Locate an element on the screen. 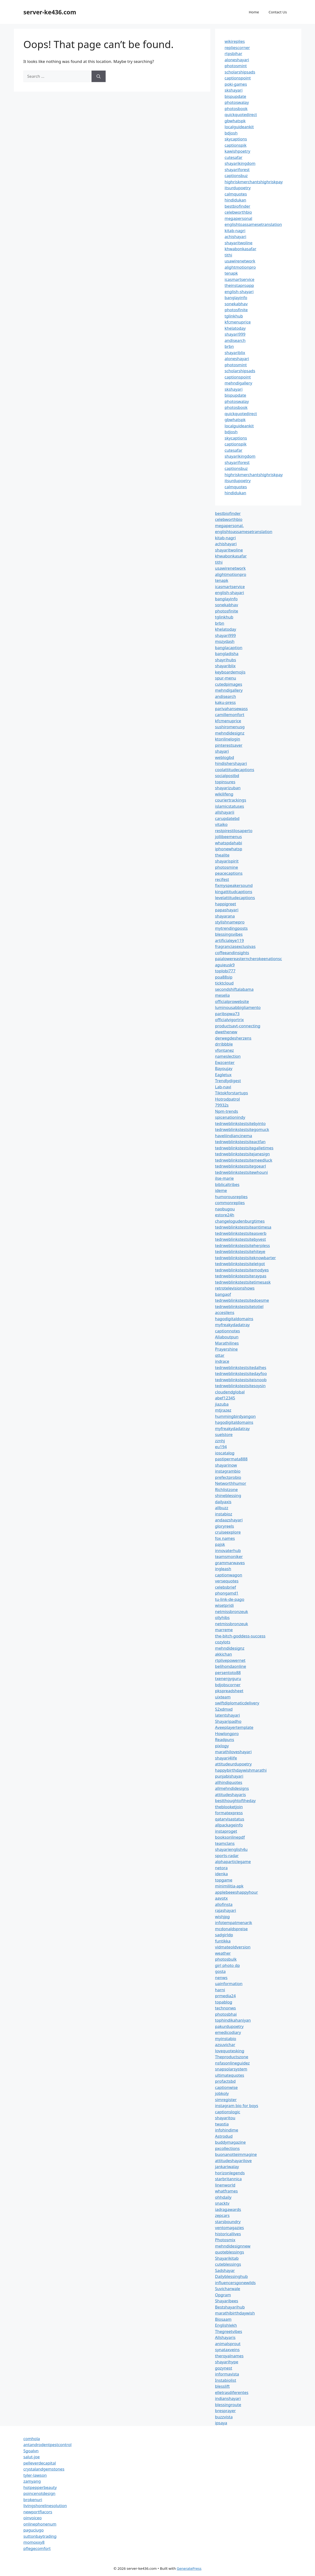  captionwise is located at coordinates (226, 2087).